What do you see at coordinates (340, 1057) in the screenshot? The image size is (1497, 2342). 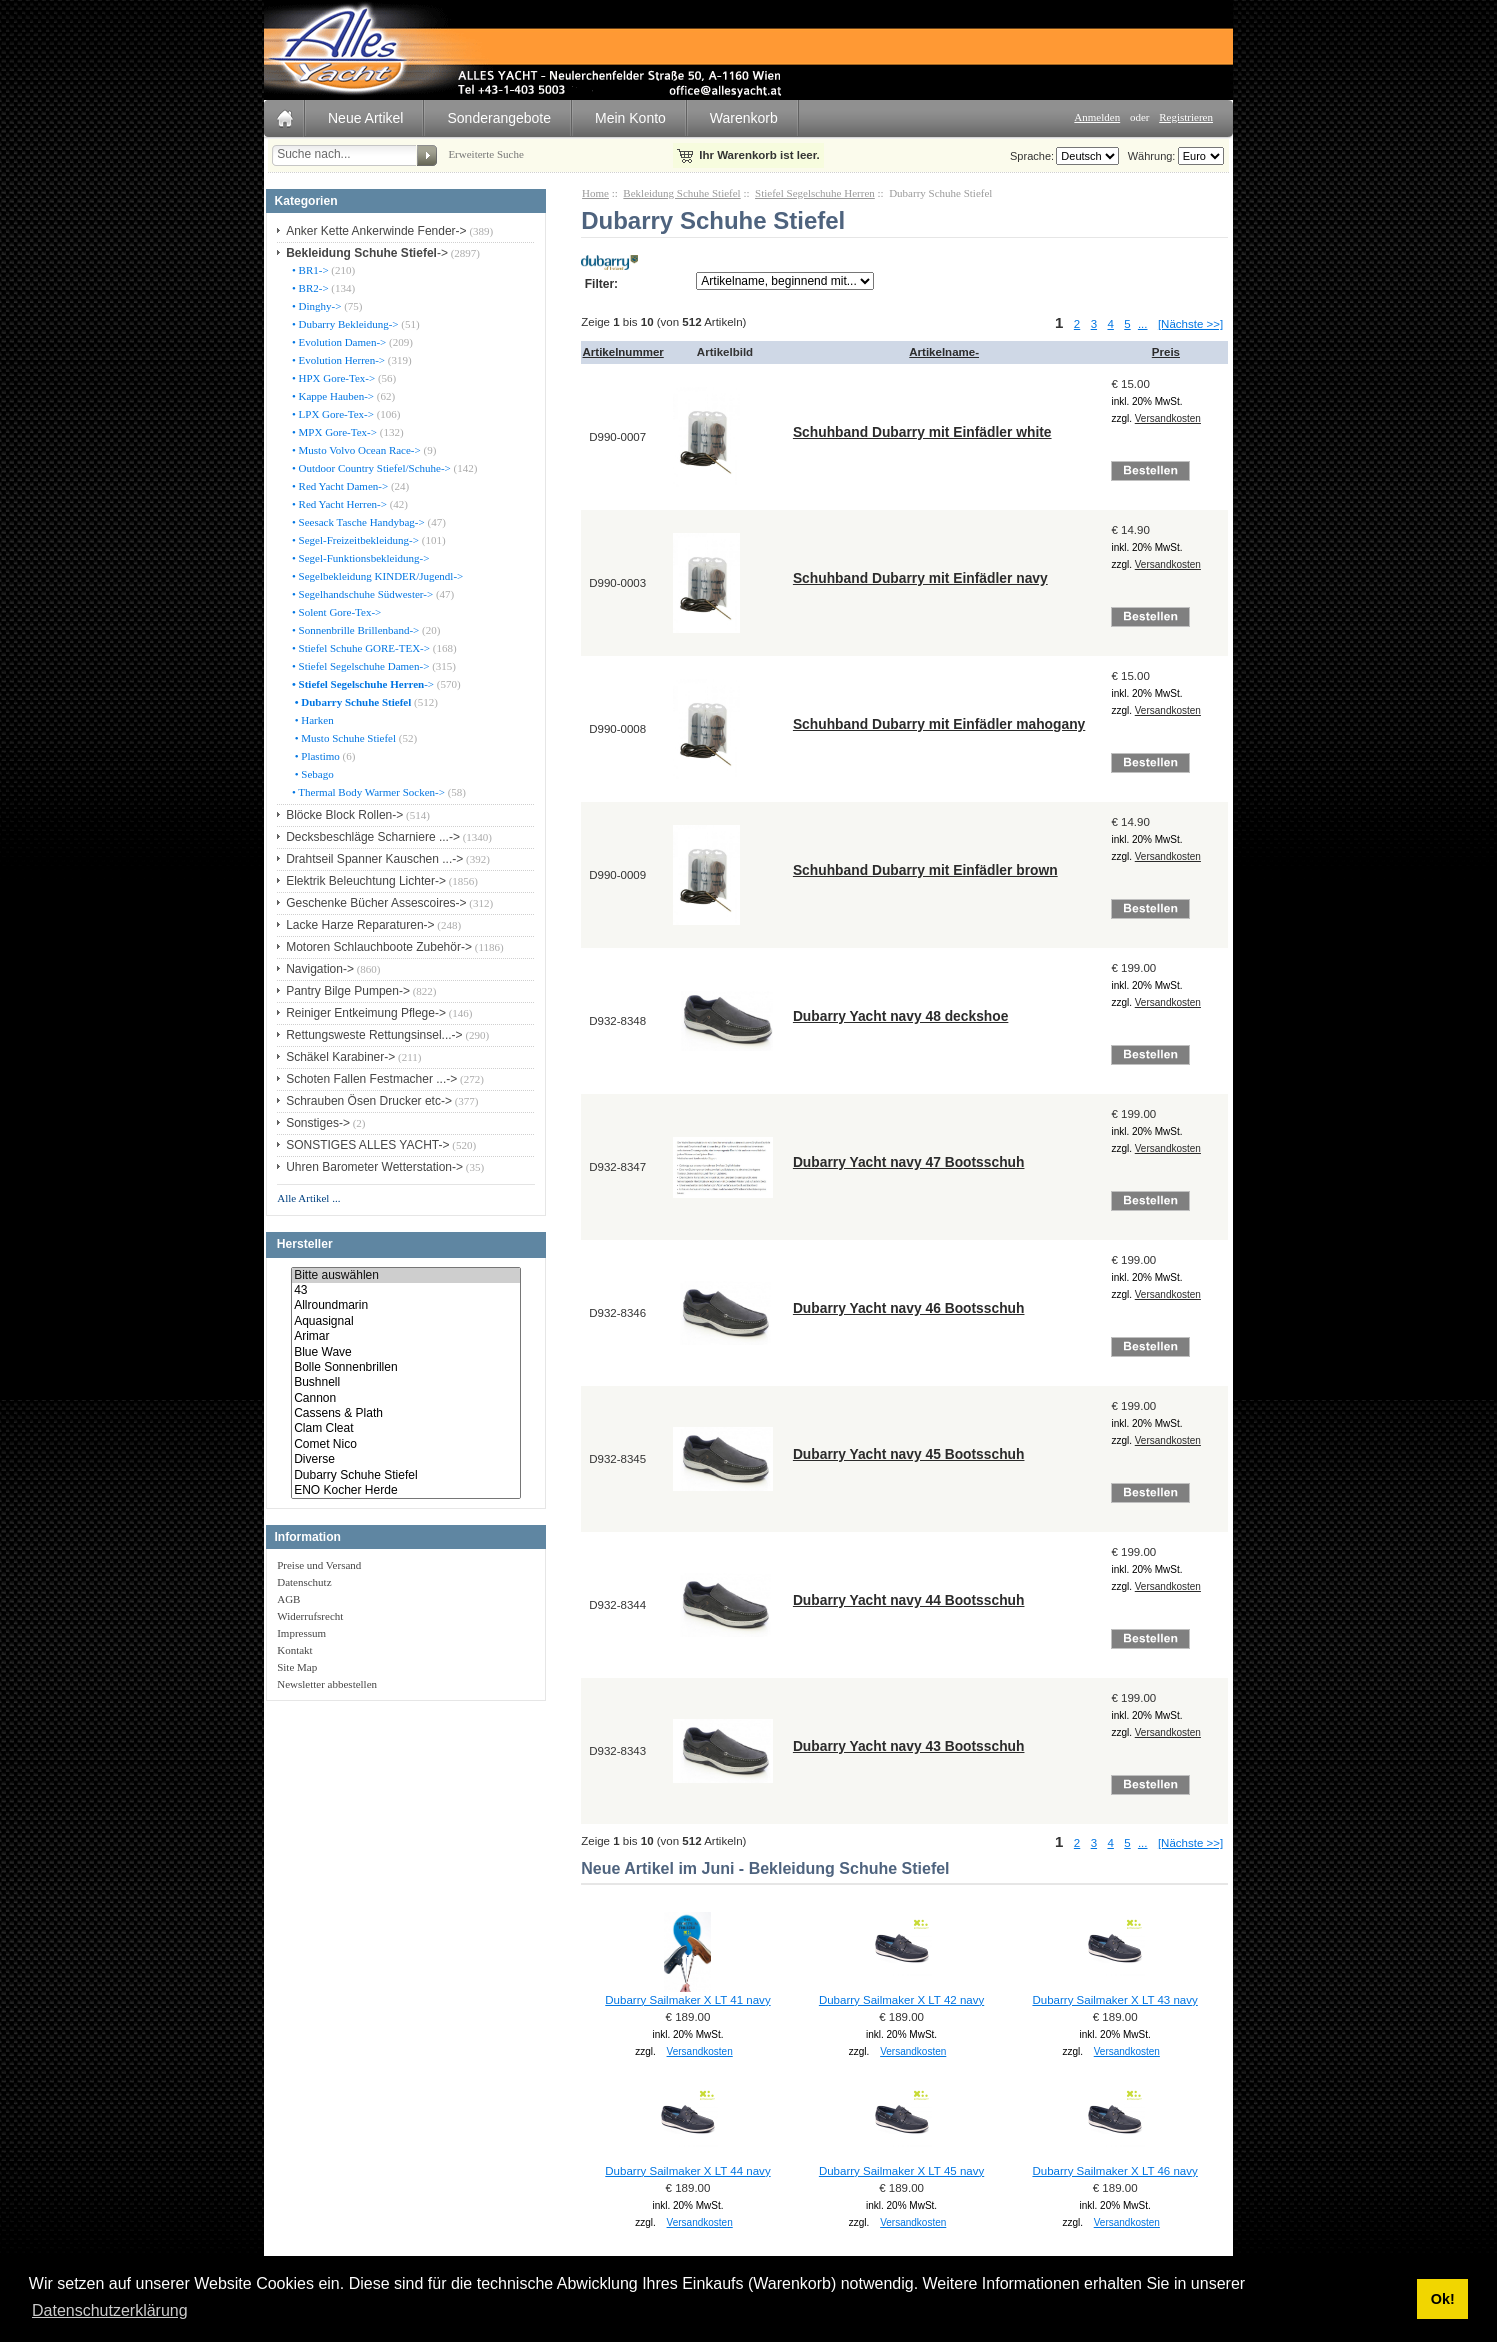 I see `Schäkel Karabiner->` at bounding box center [340, 1057].